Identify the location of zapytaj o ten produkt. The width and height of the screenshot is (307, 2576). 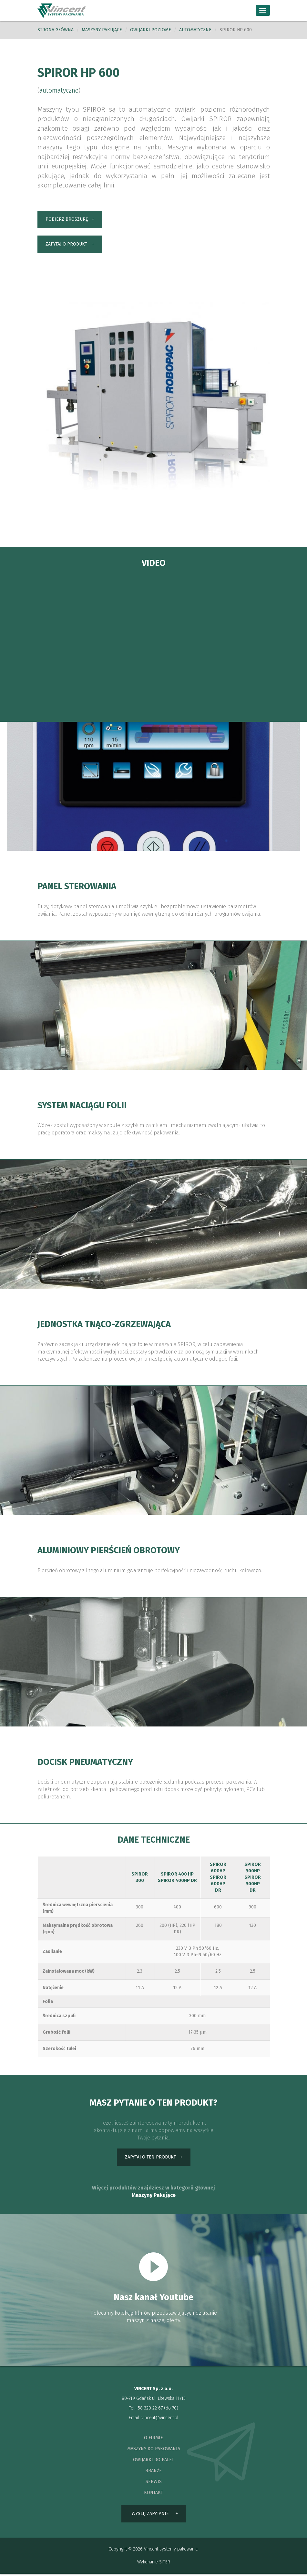
(150, 2158).